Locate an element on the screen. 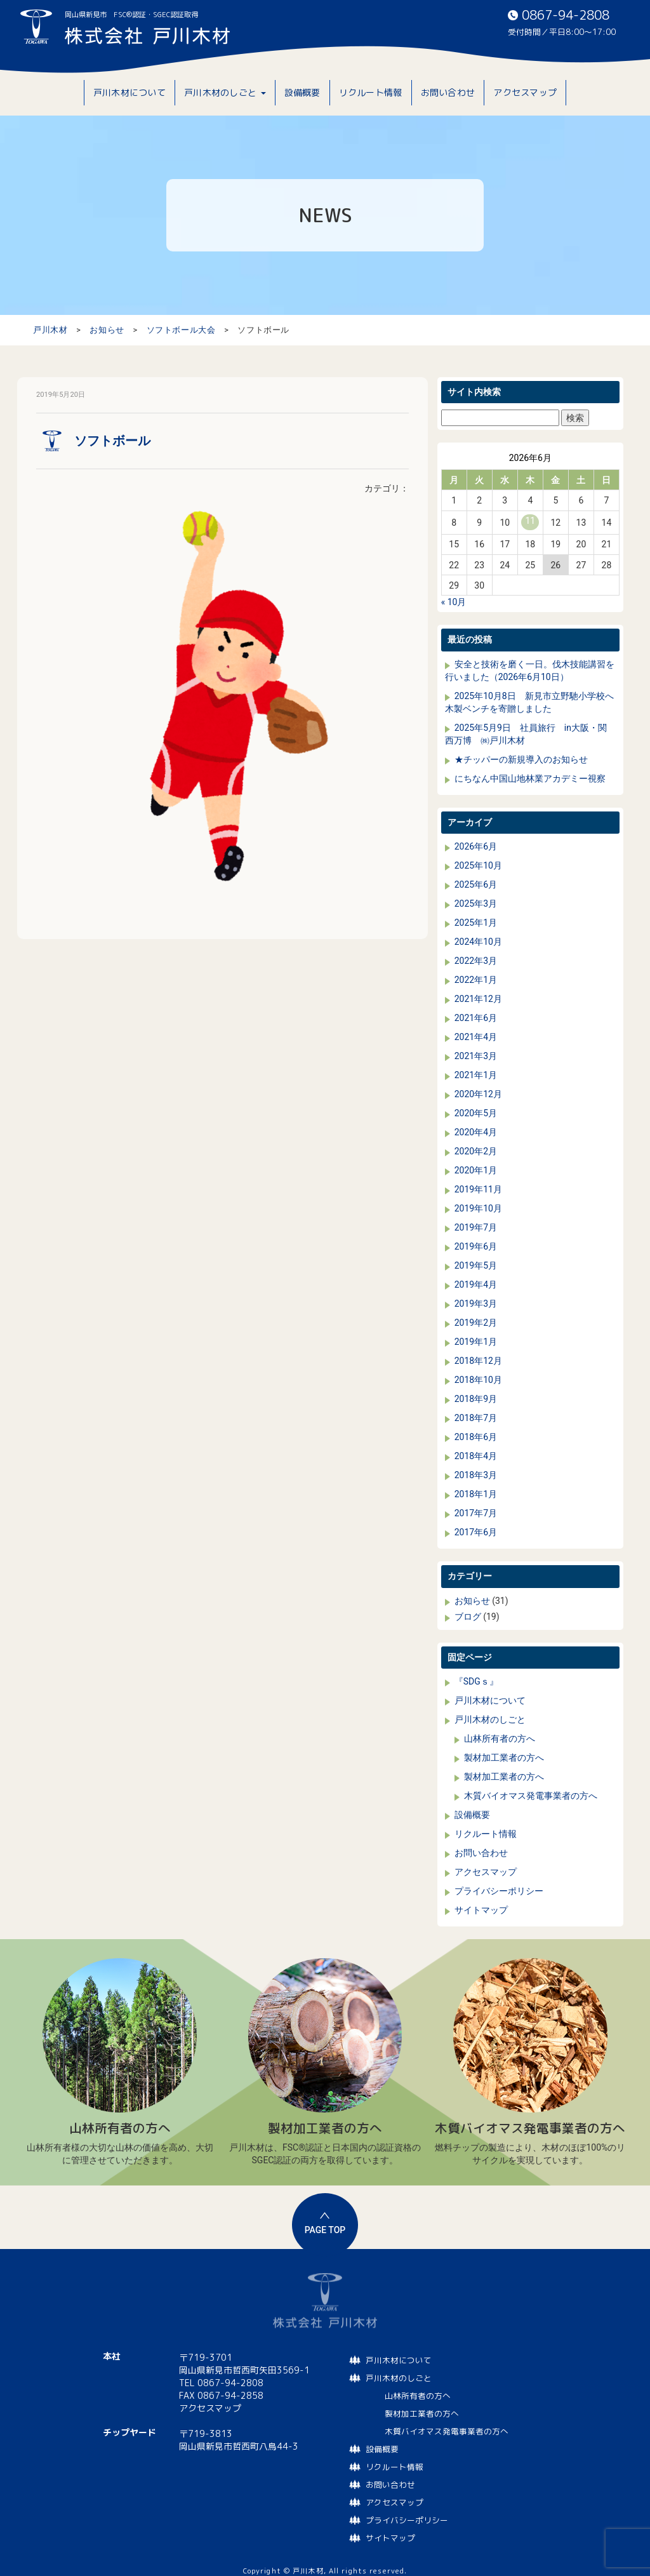 Image resolution: width=650 pixels, height=2576 pixels. お知らせ is located at coordinates (472, 1601).